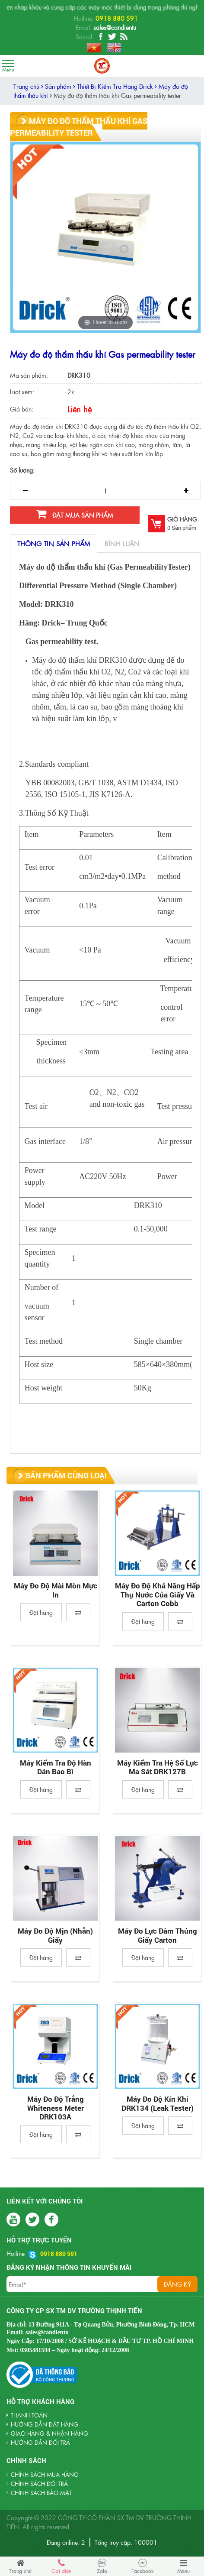  Describe the element at coordinates (41, 1612) in the screenshot. I see `Đặt hàng` at that location.